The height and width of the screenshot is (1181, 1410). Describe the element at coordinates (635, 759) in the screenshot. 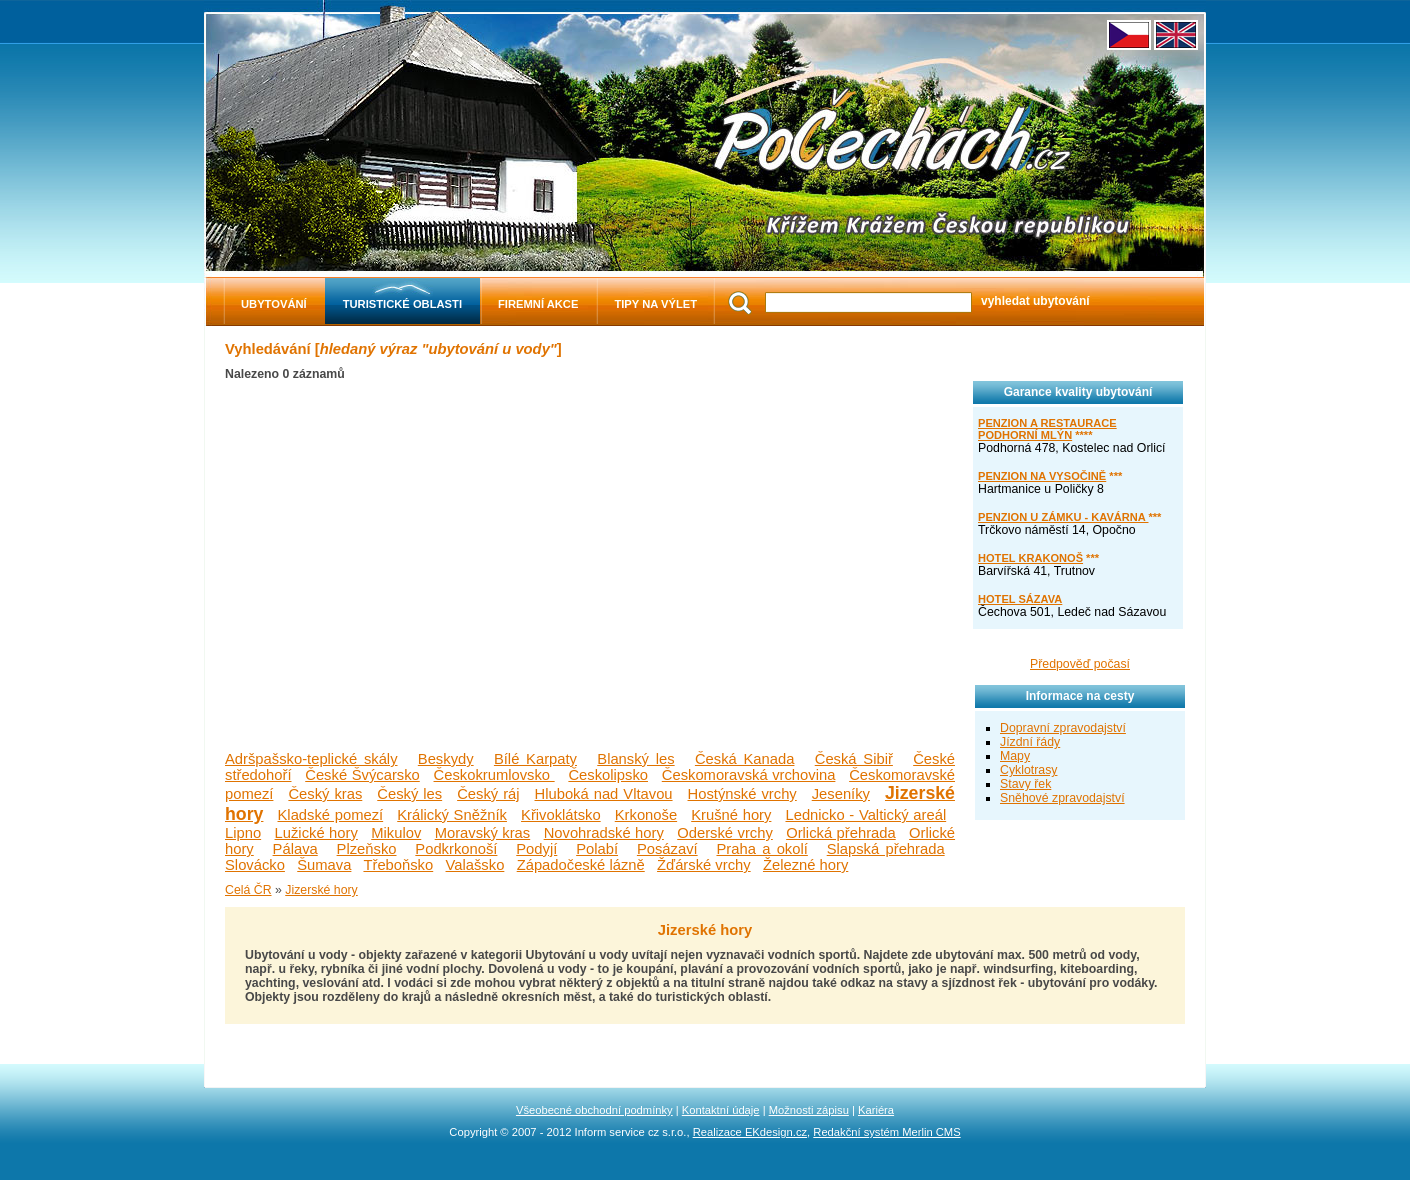

I see `Blanský les` at that location.